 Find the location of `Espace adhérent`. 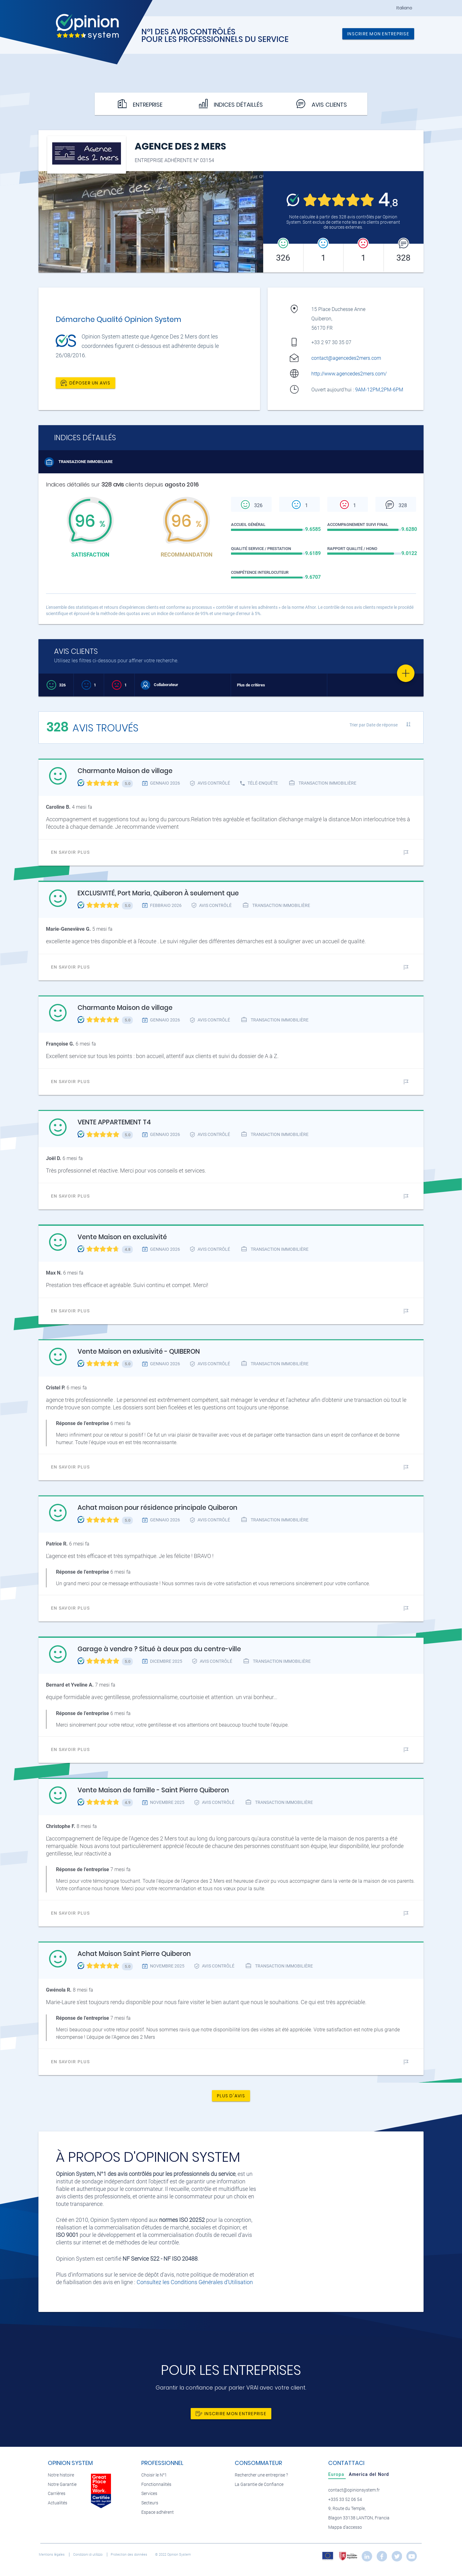

Espace adhérent is located at coordinates (157, 2512).